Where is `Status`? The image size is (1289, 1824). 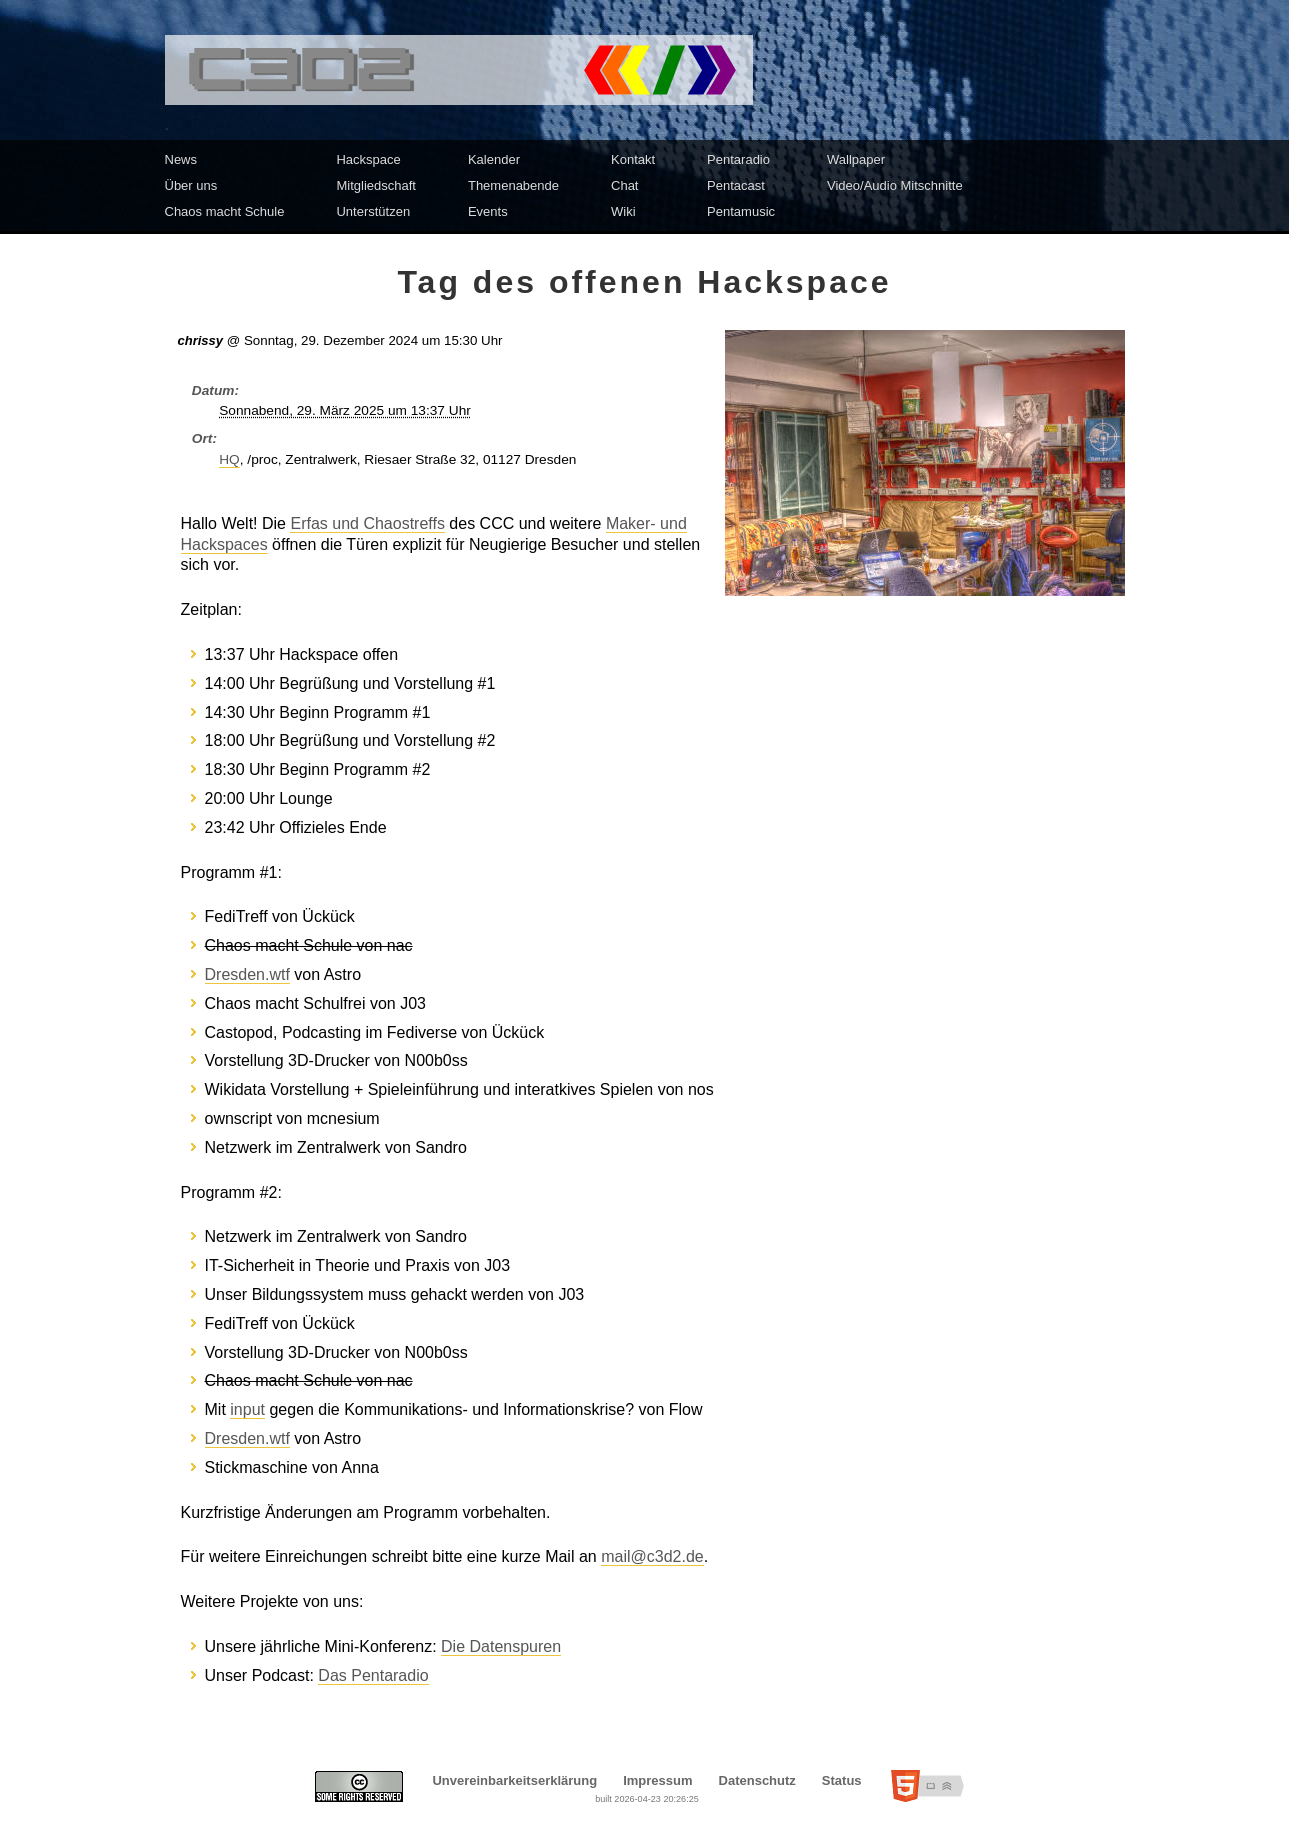
Status is located at coordinates (842, 1780).